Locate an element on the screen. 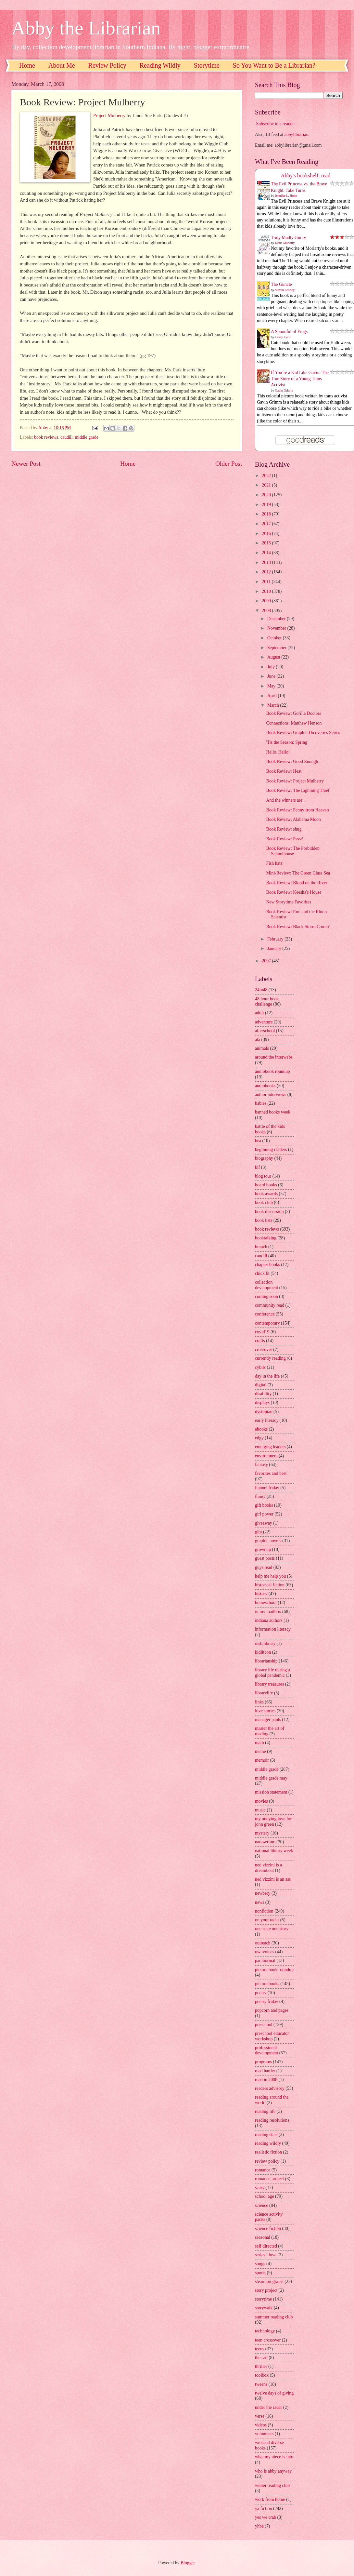  storytime is located at coordinates (263, 2299).